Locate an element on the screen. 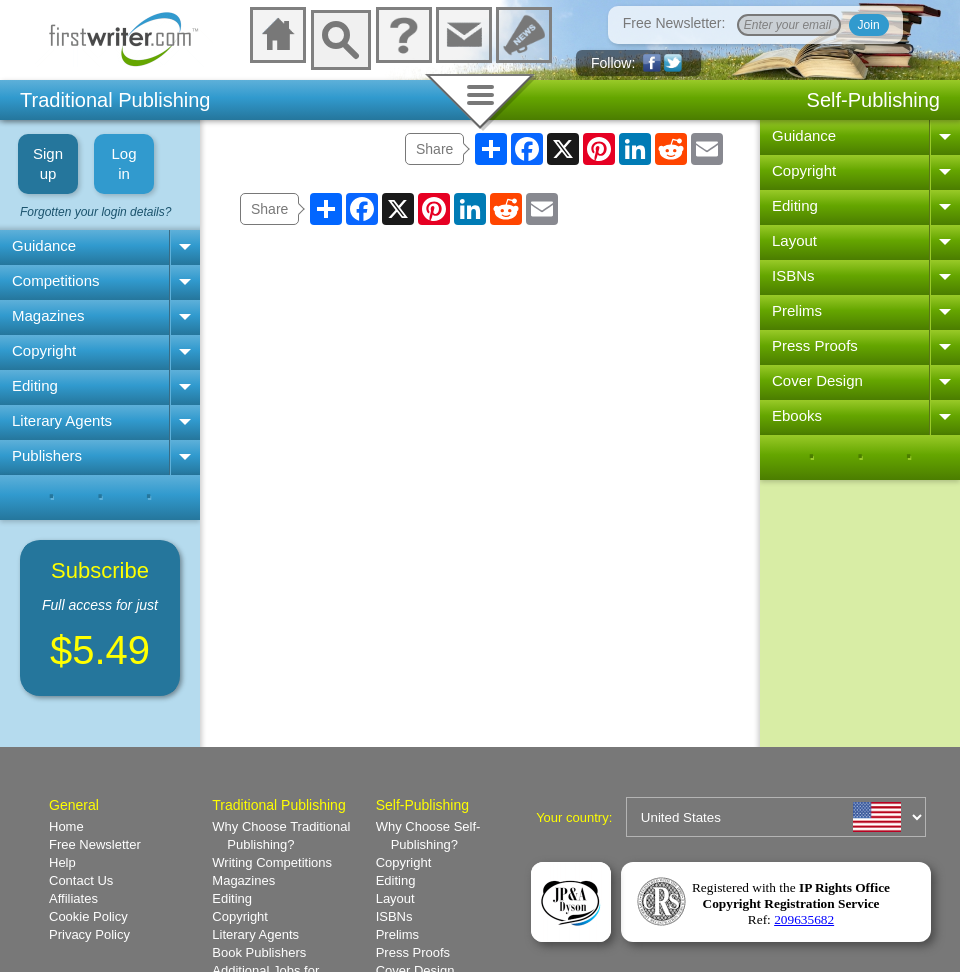  Copyright is located at coordinates (44, 350).